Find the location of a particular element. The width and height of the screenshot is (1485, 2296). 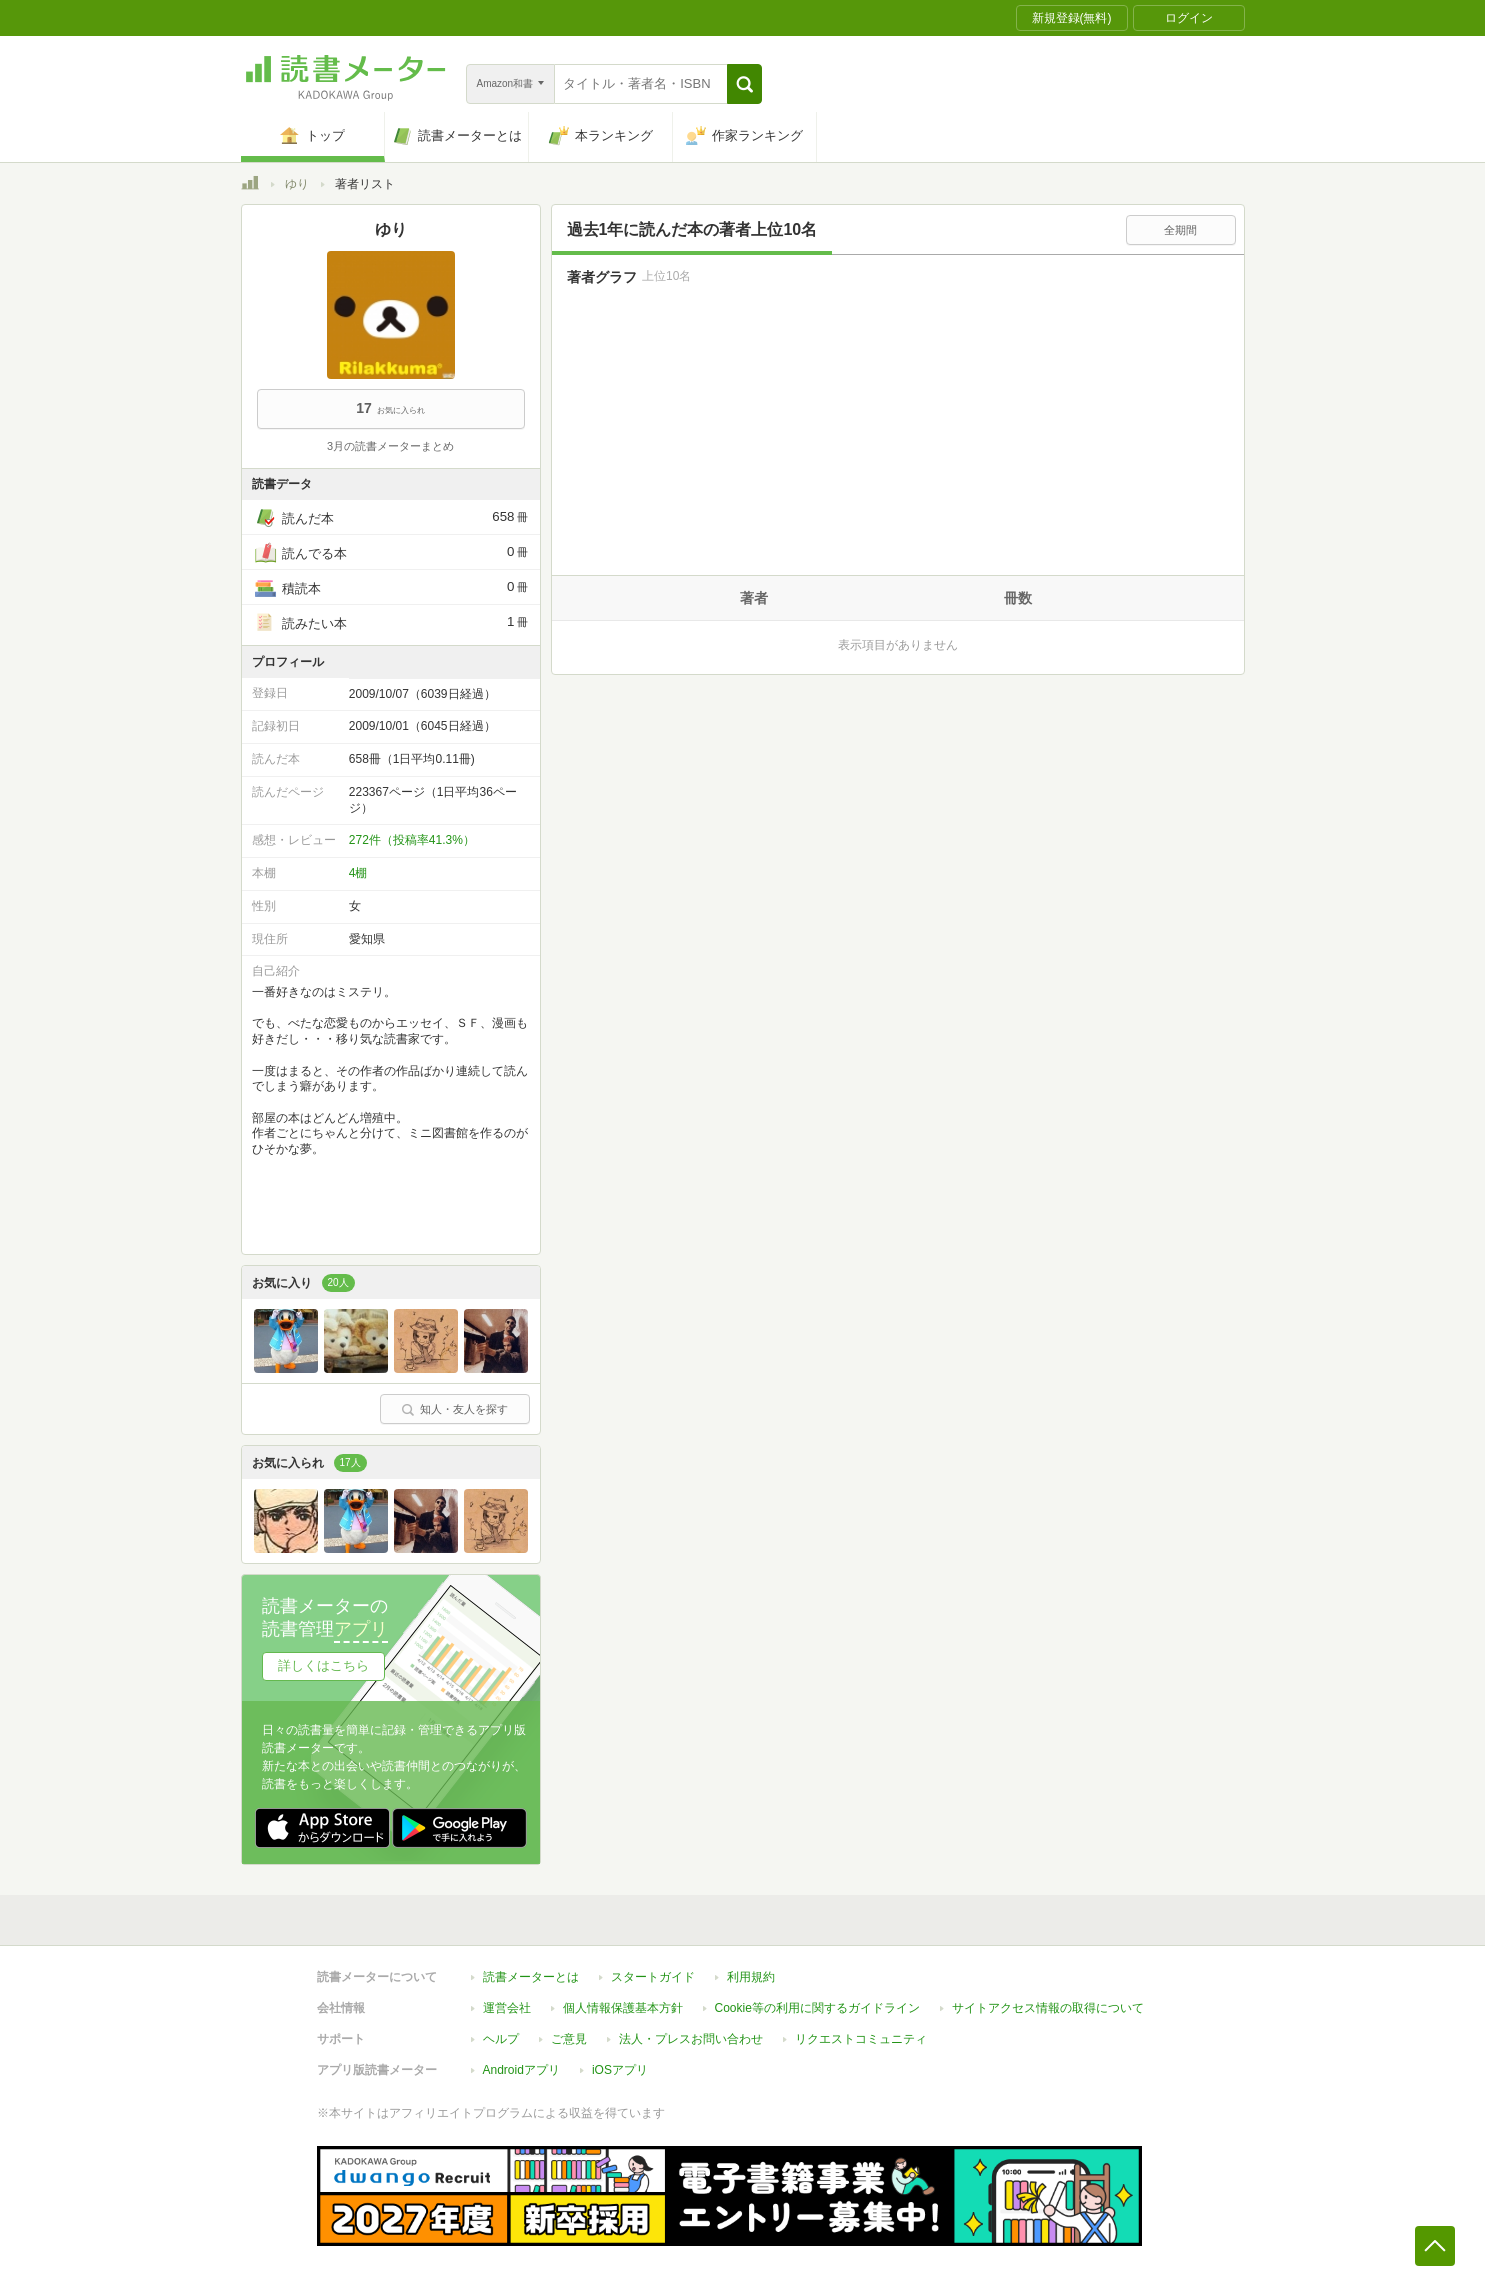

[button] is located at coordinates (744, 84).